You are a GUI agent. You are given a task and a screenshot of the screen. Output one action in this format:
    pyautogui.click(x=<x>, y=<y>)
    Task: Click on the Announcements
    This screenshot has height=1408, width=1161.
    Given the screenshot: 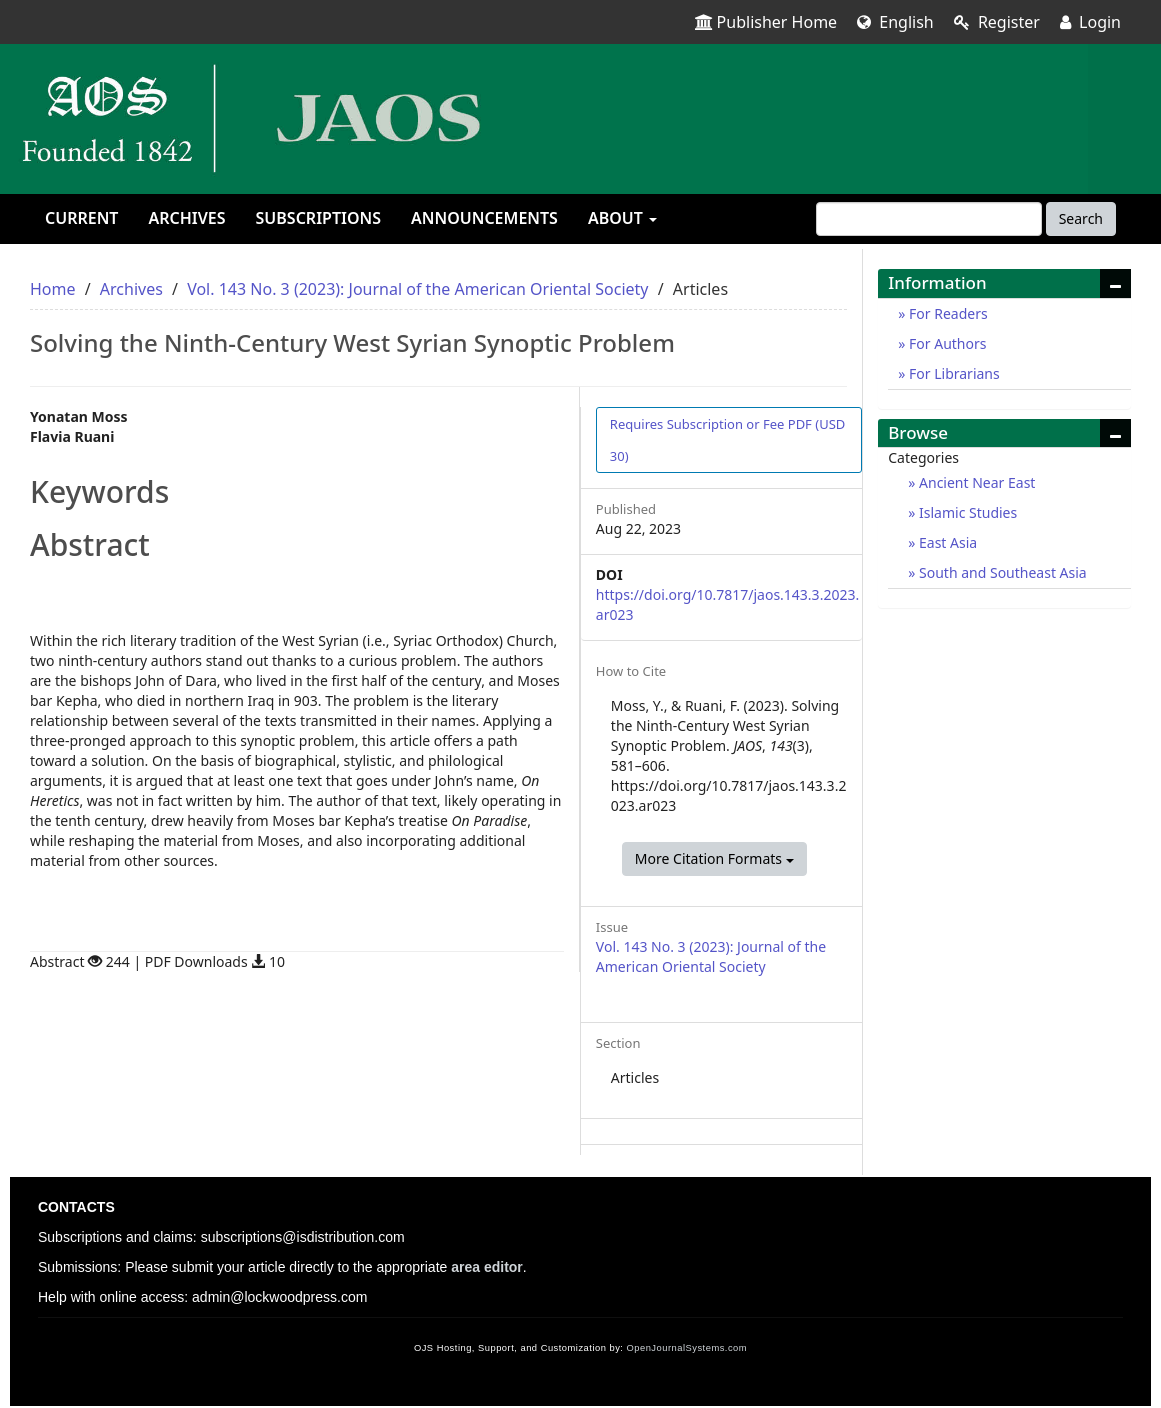 What is the action you would take?
    pyautogui.click(x=484, y=218)
    